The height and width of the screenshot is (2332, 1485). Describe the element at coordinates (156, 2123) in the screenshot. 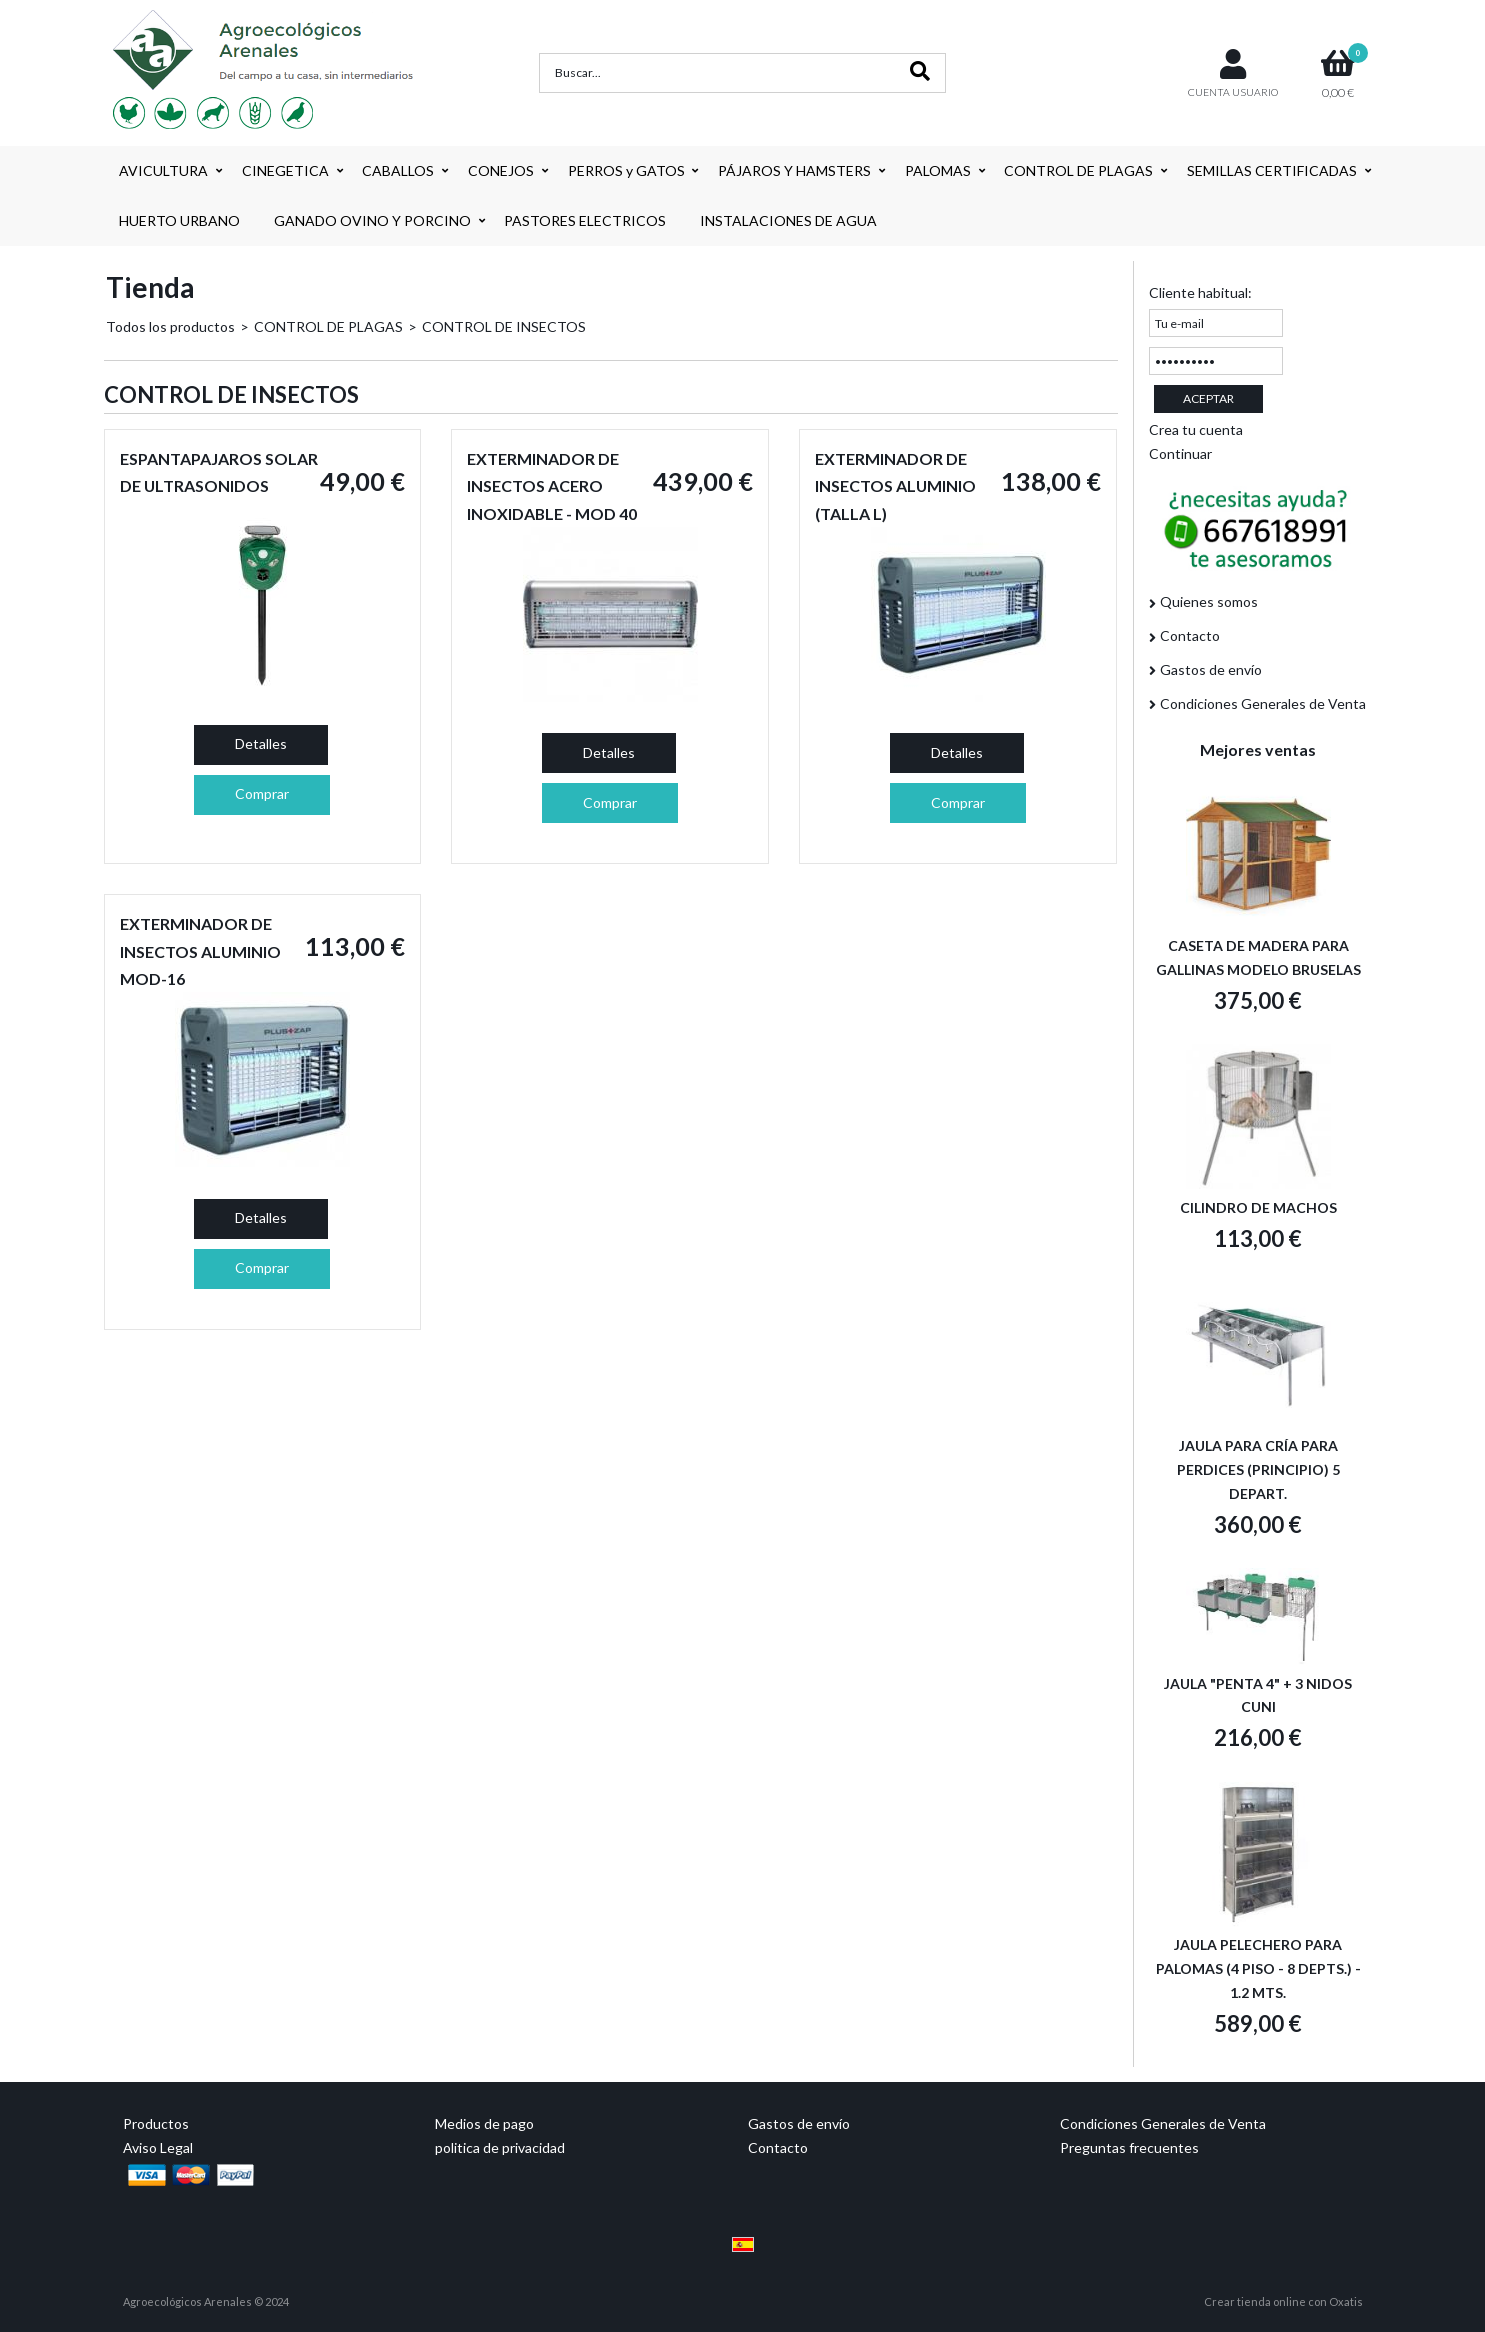

I see `Productos` at that location.